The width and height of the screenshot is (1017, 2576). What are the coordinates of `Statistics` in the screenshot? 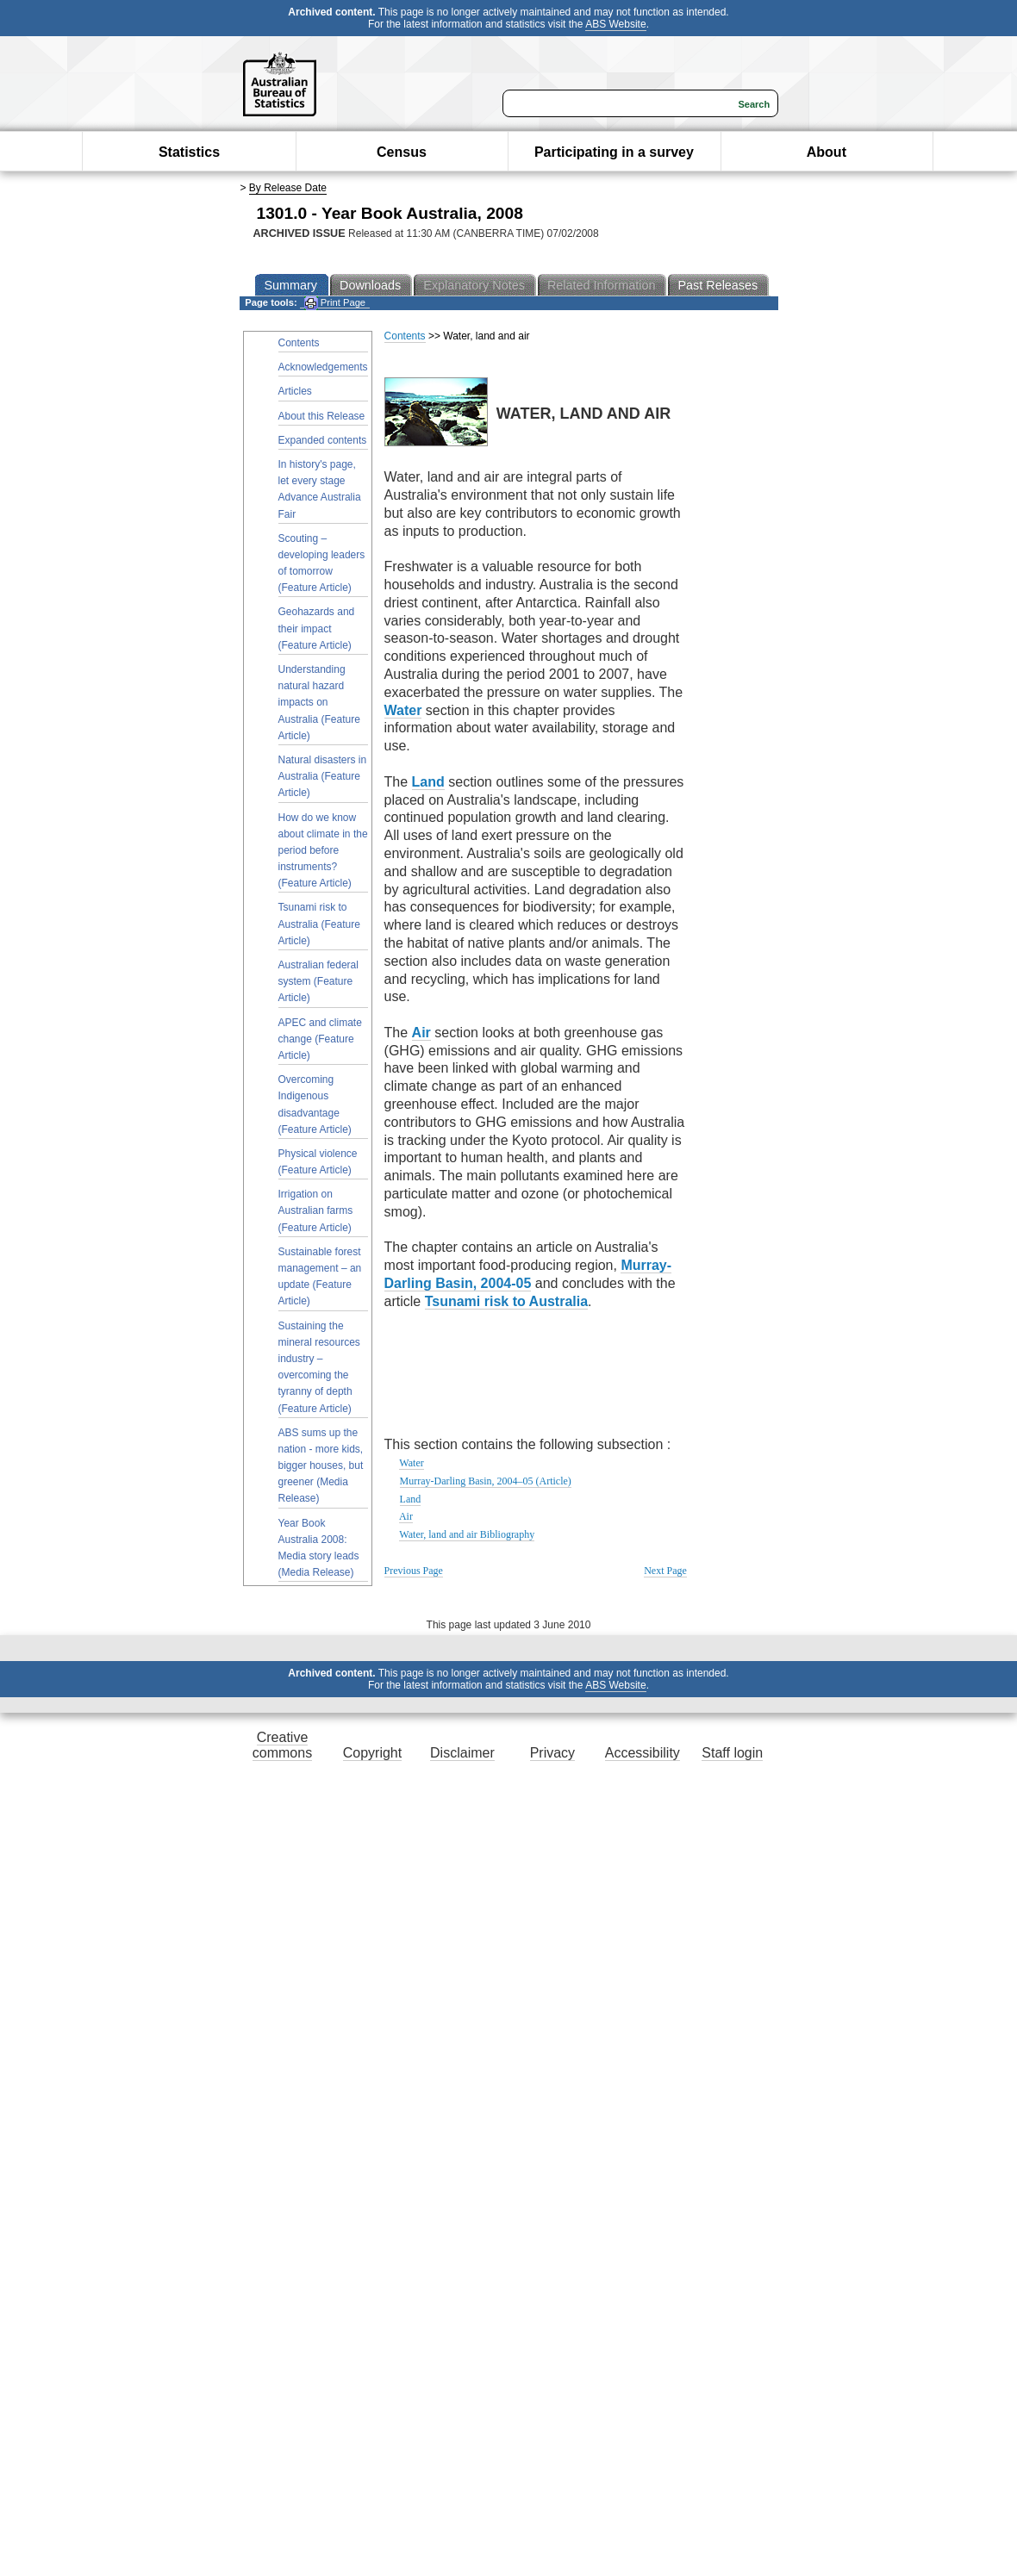 It's located at (189, 152).